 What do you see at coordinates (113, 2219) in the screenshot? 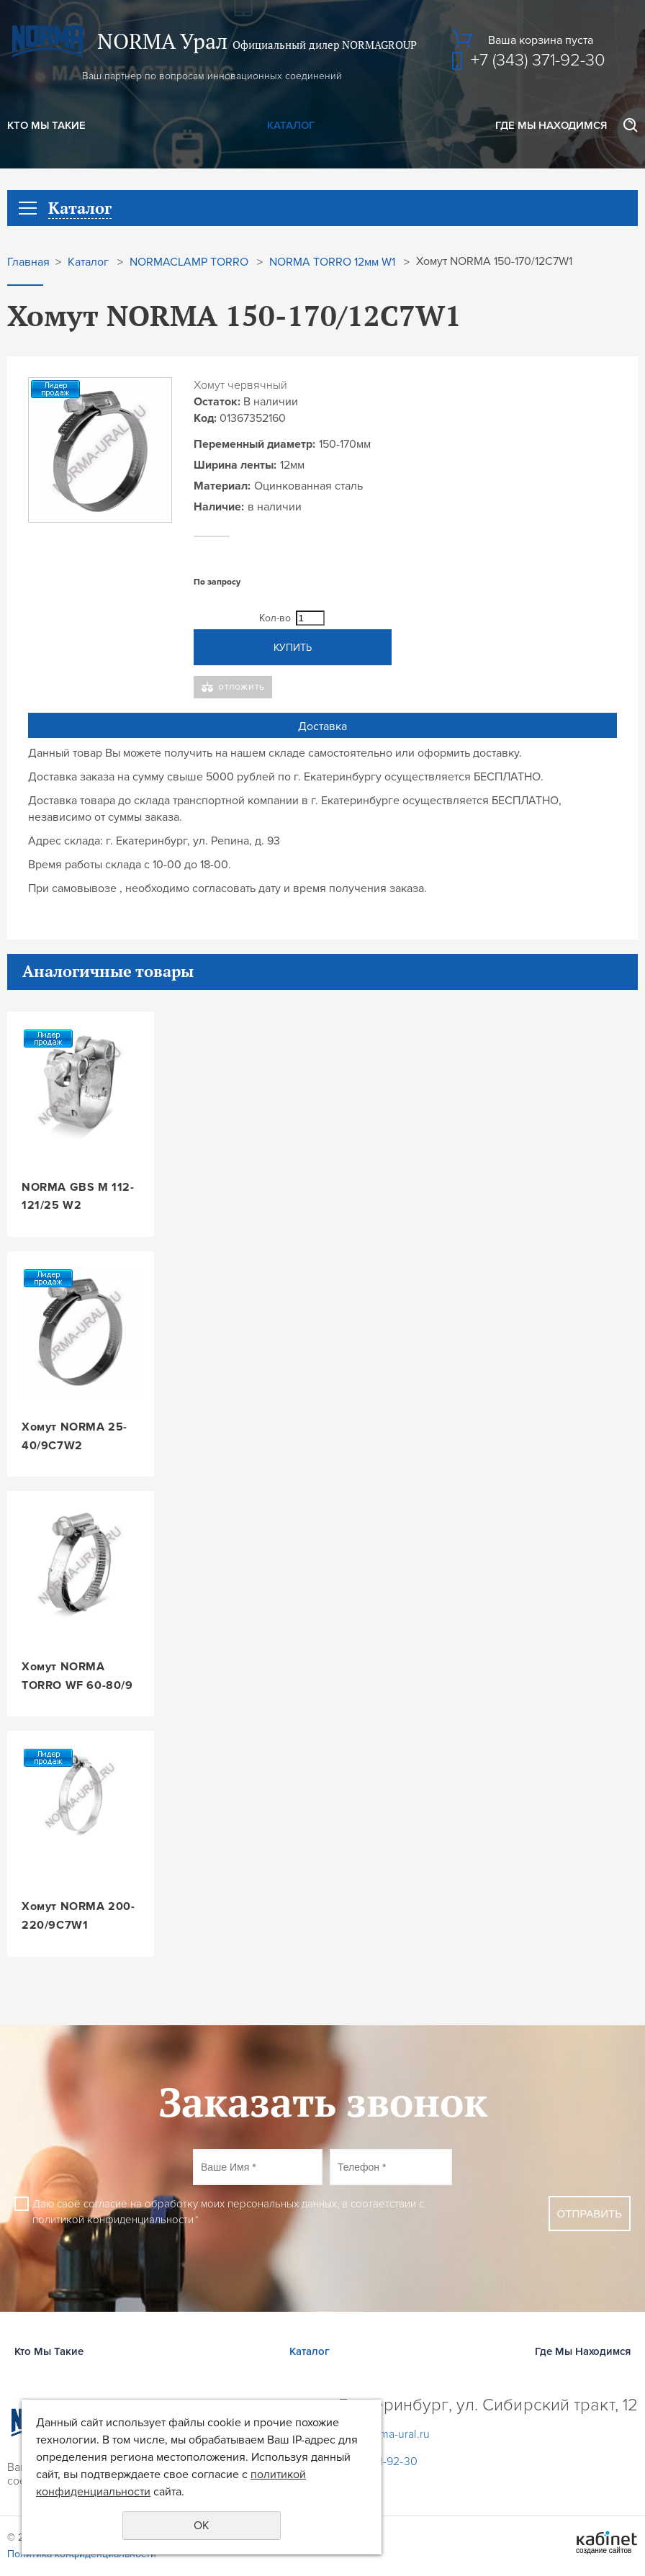
I see `политикой конфиденциальности` at bounding box center [113, 2219].